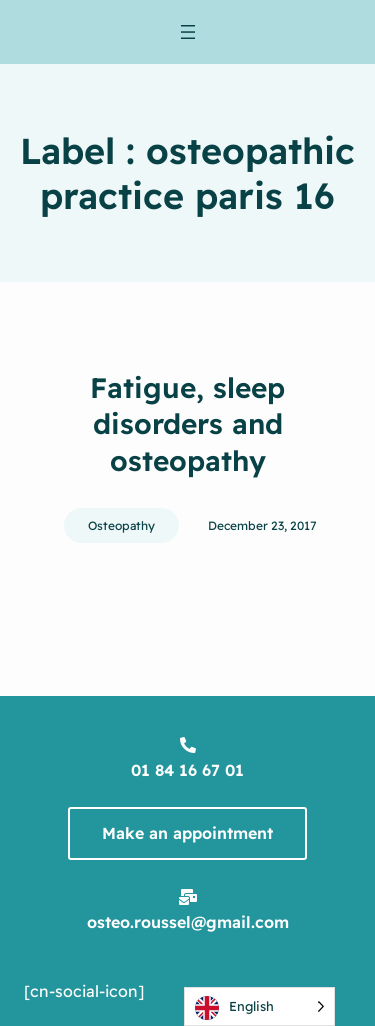  What do you see at coordinates (187, 833) in the screenshot?
I see `Make an appointment` at bounding box center [187, 833].